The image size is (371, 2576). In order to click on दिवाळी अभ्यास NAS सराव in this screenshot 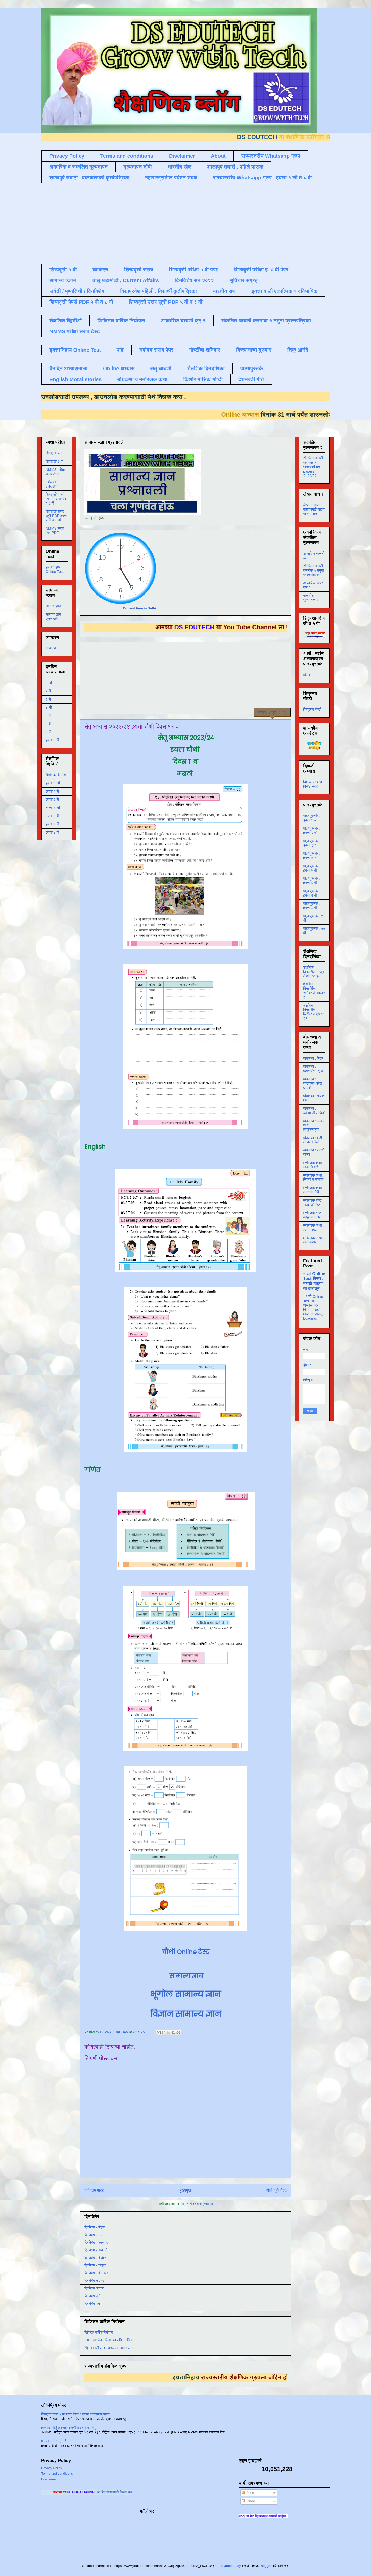, I will do `click(312, 784)`.